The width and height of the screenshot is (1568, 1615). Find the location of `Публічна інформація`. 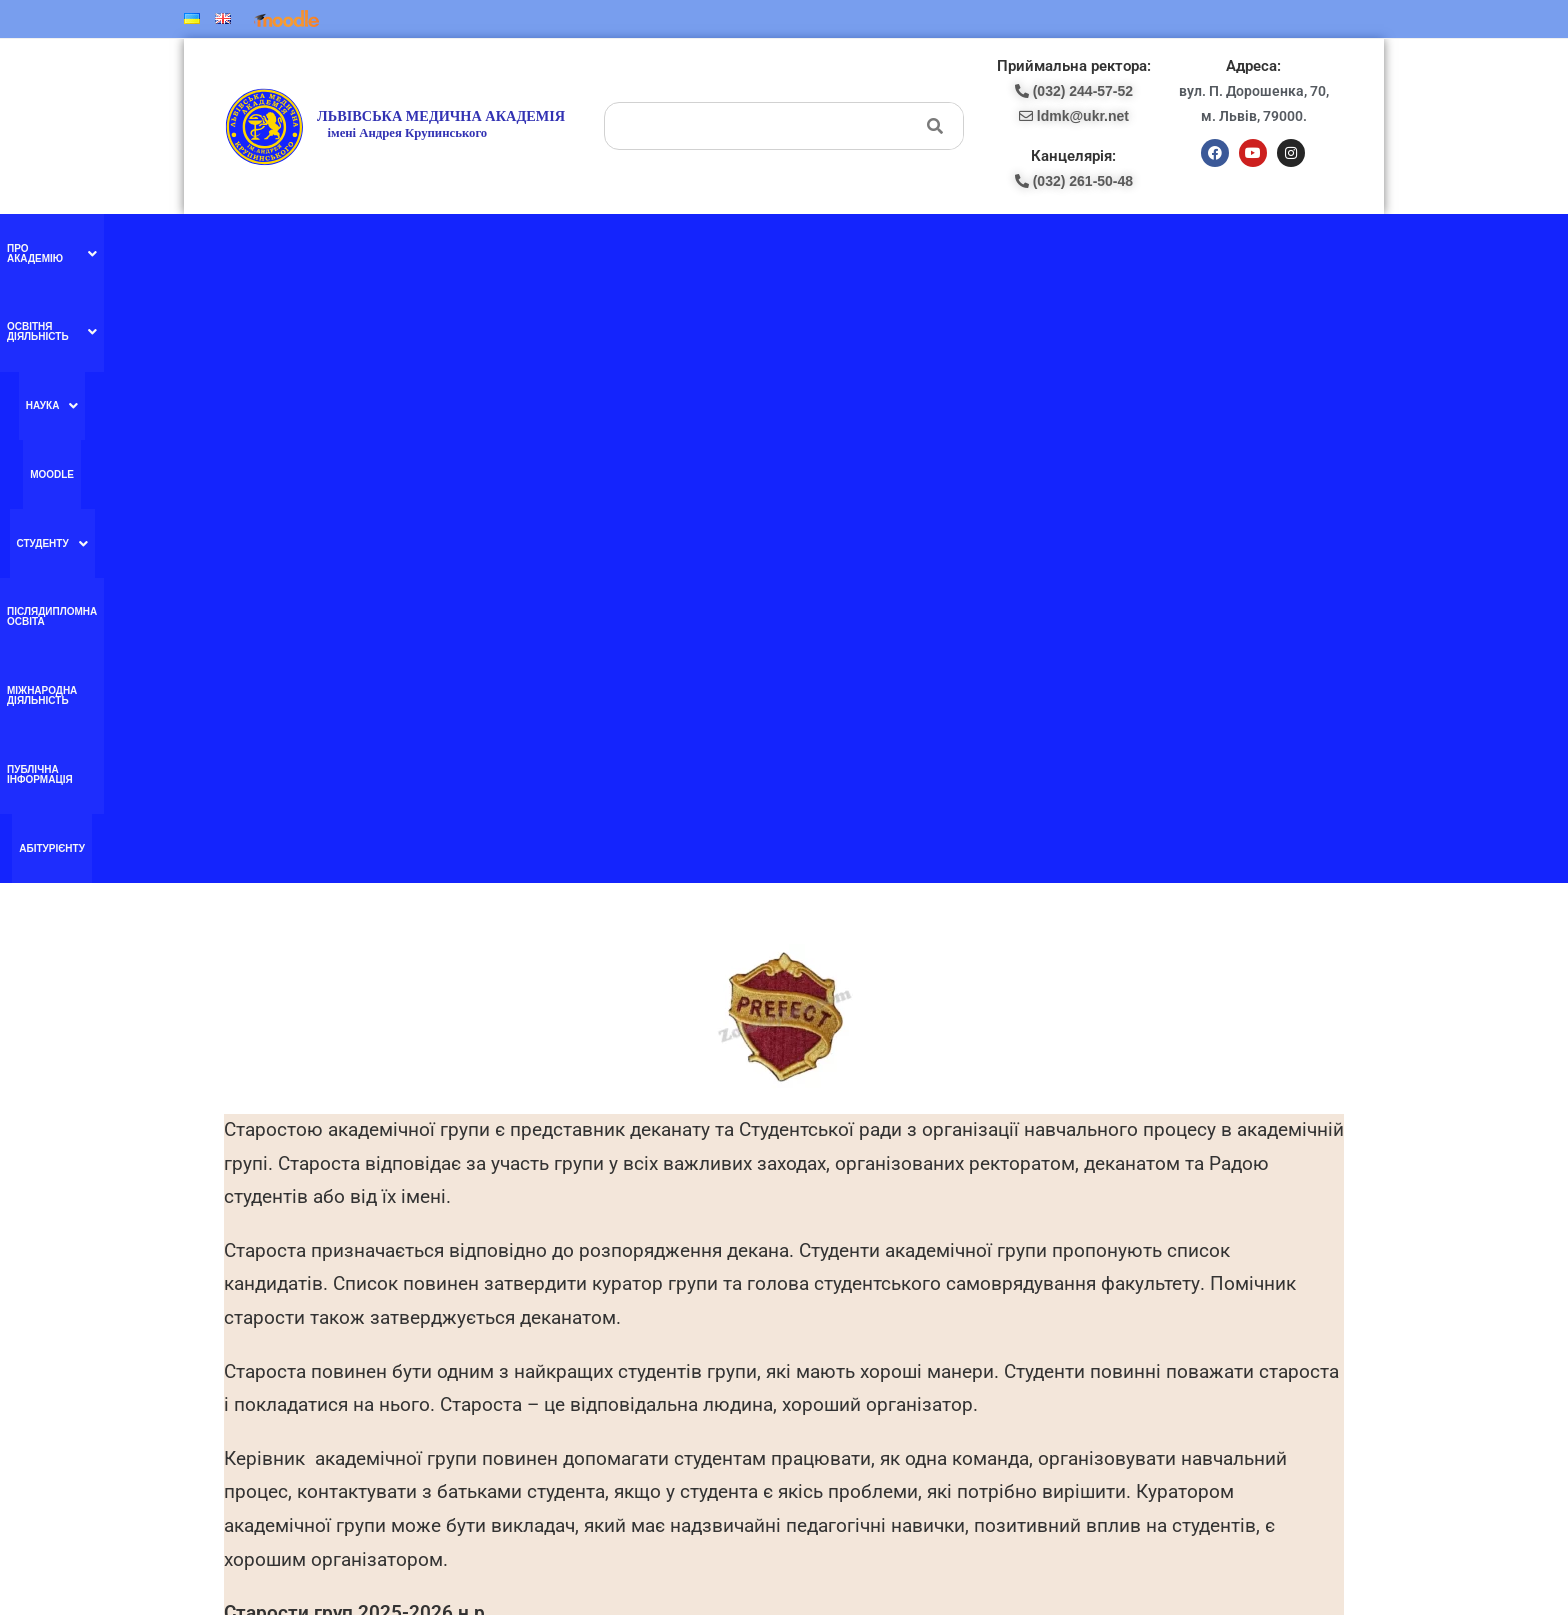

Публічна інформація is located at coordinates (1124, 248).